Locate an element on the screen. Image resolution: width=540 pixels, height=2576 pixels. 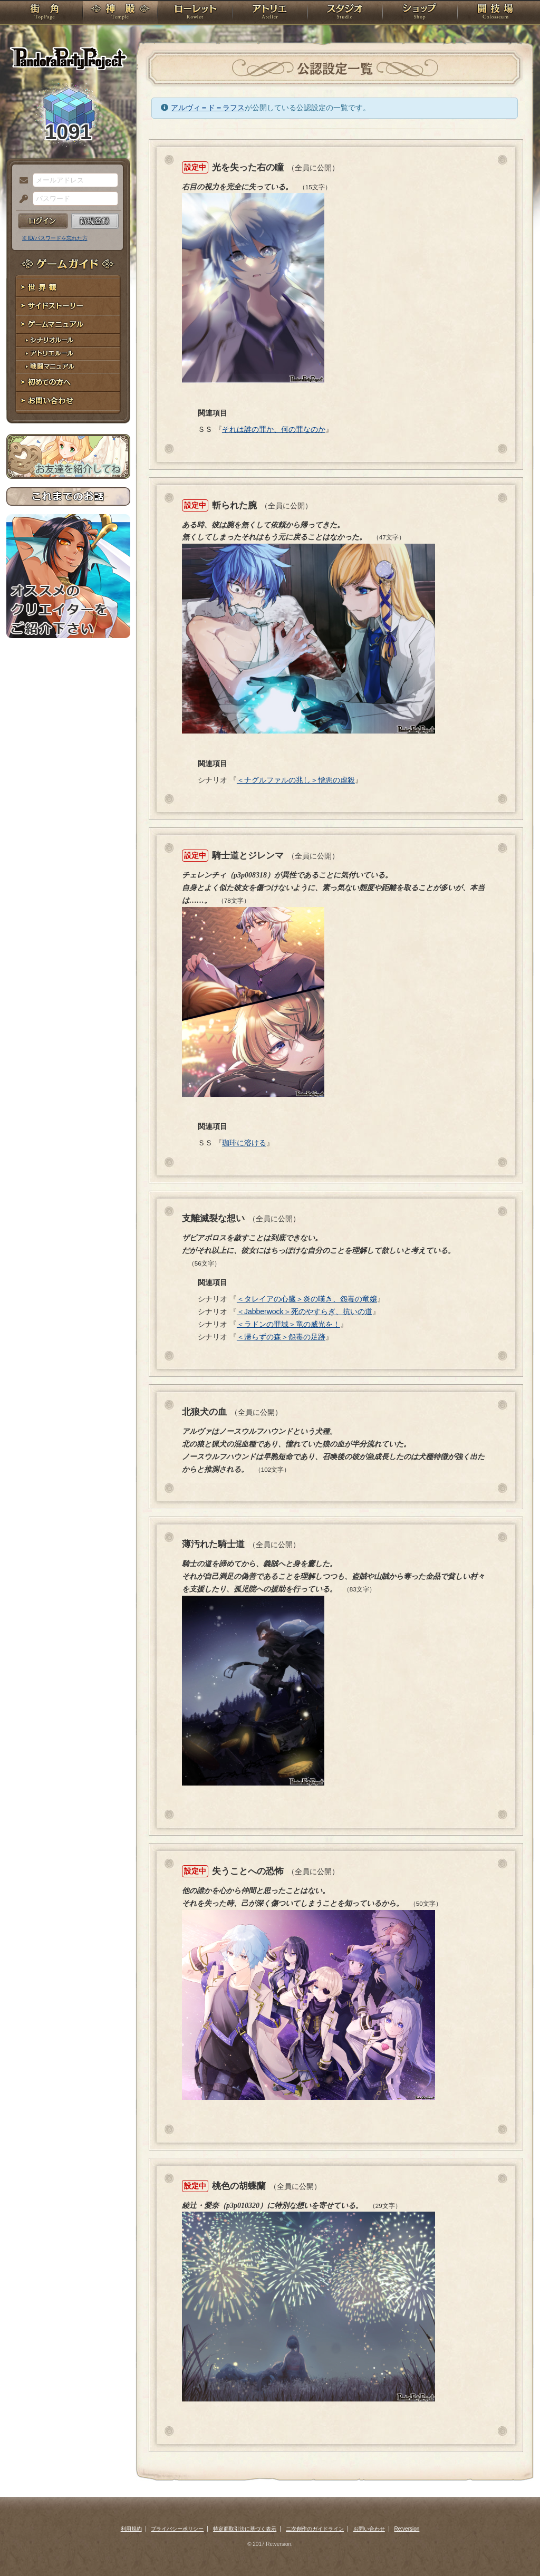
初めての方へ is located at coordinates (68, 382).